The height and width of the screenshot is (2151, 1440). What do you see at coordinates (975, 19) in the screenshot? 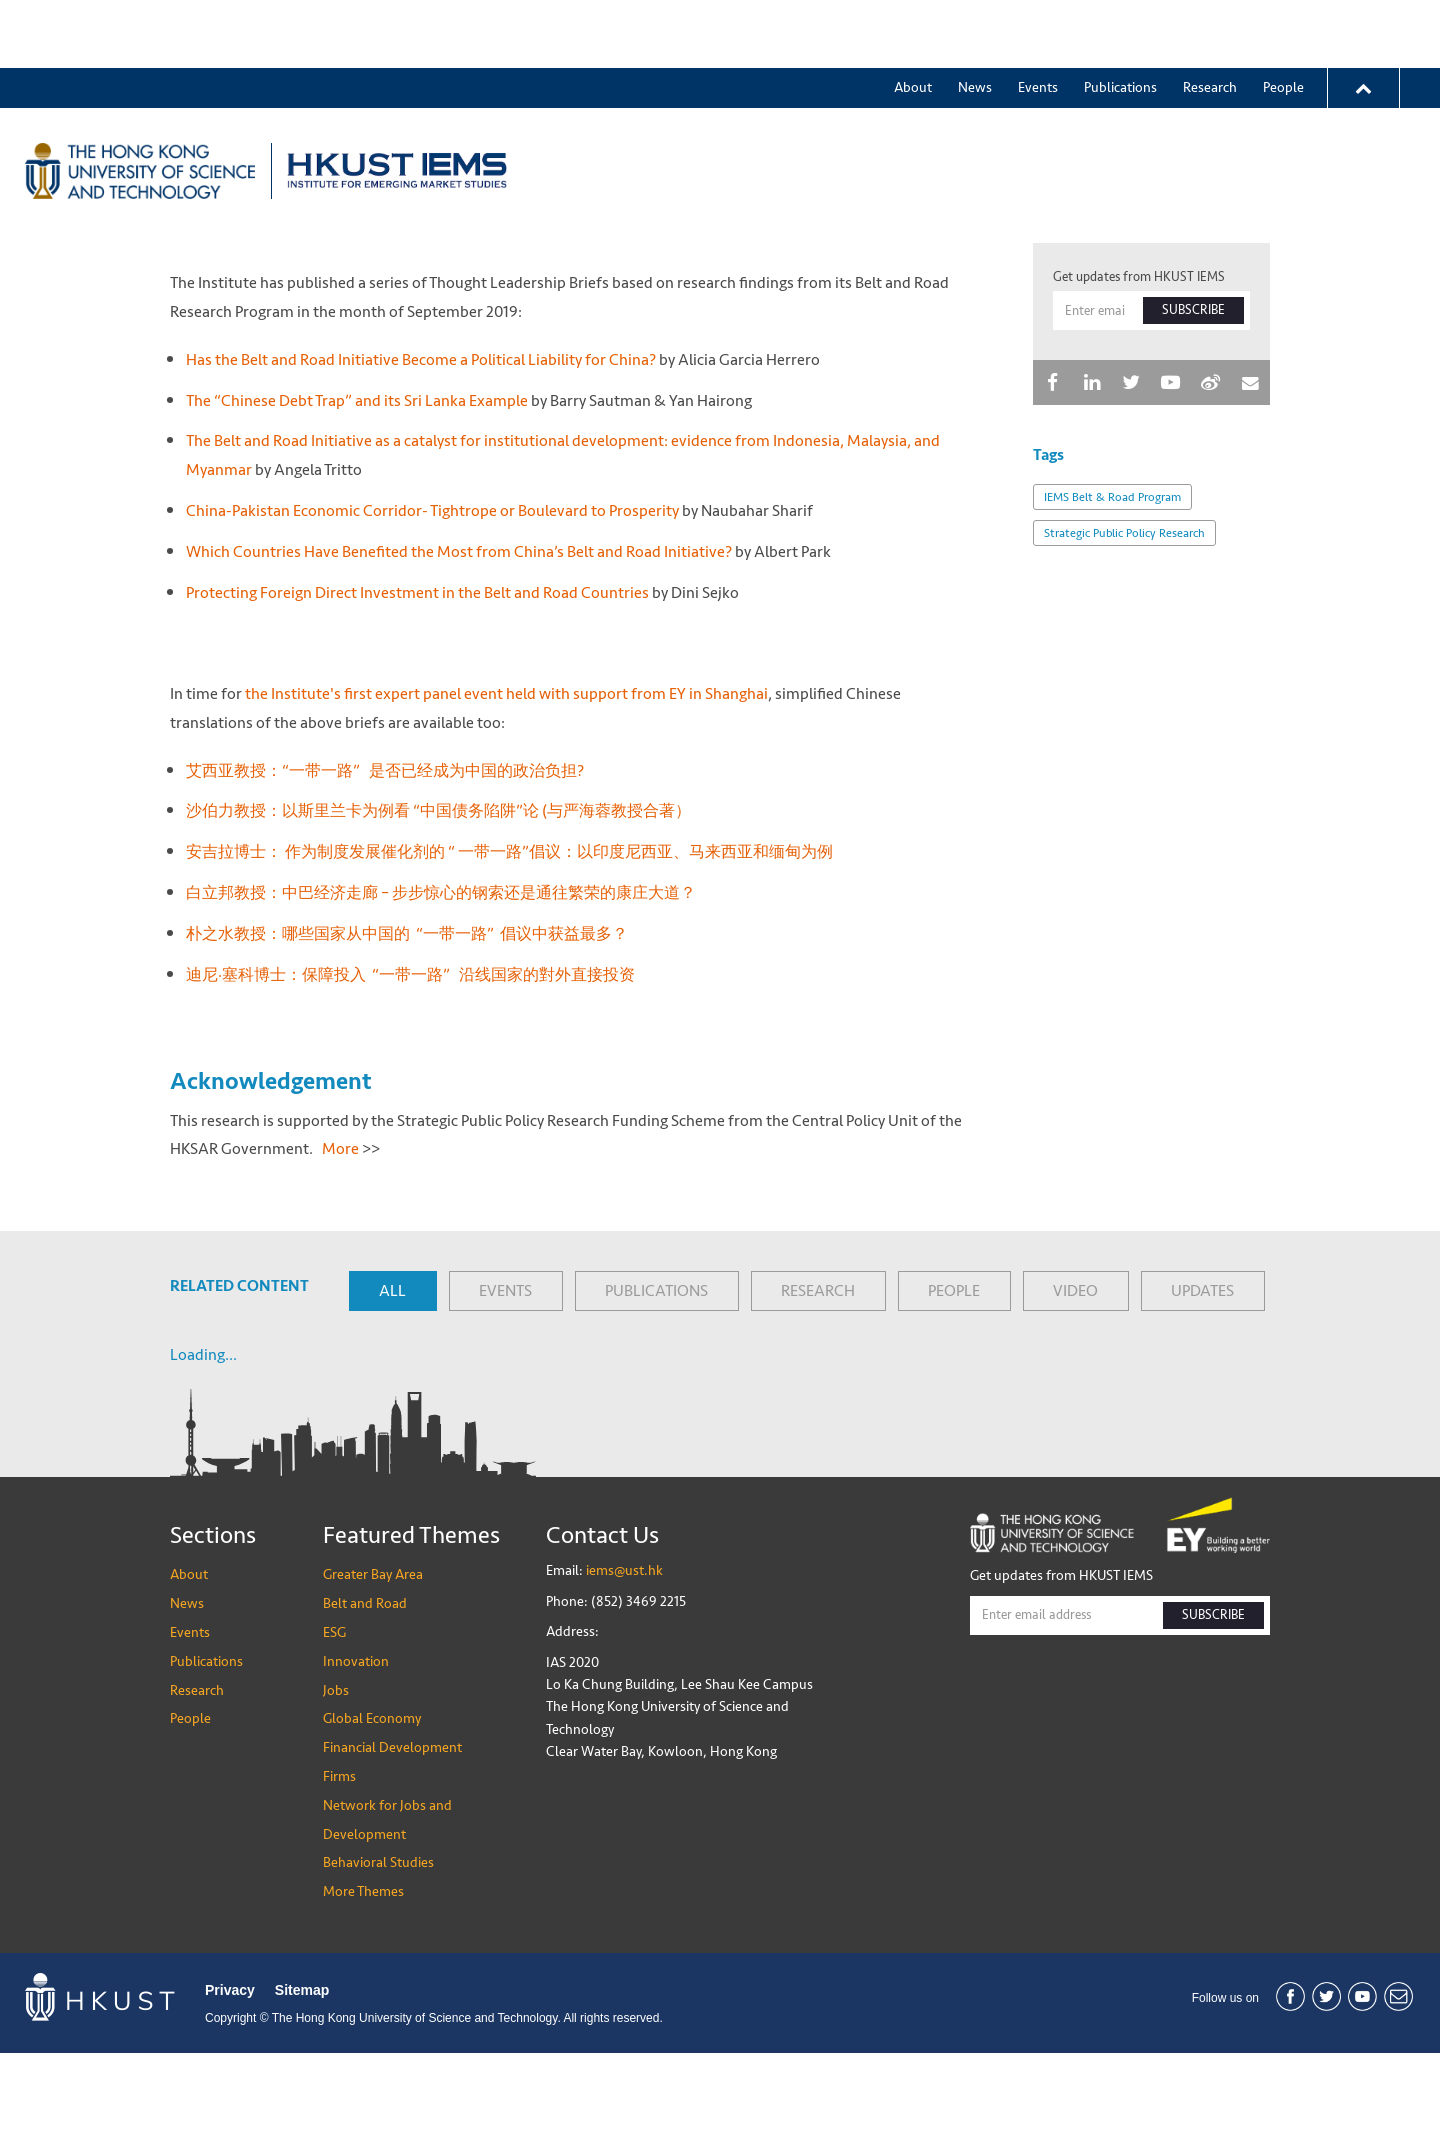
I see `News` at bounding box center [975, 19].